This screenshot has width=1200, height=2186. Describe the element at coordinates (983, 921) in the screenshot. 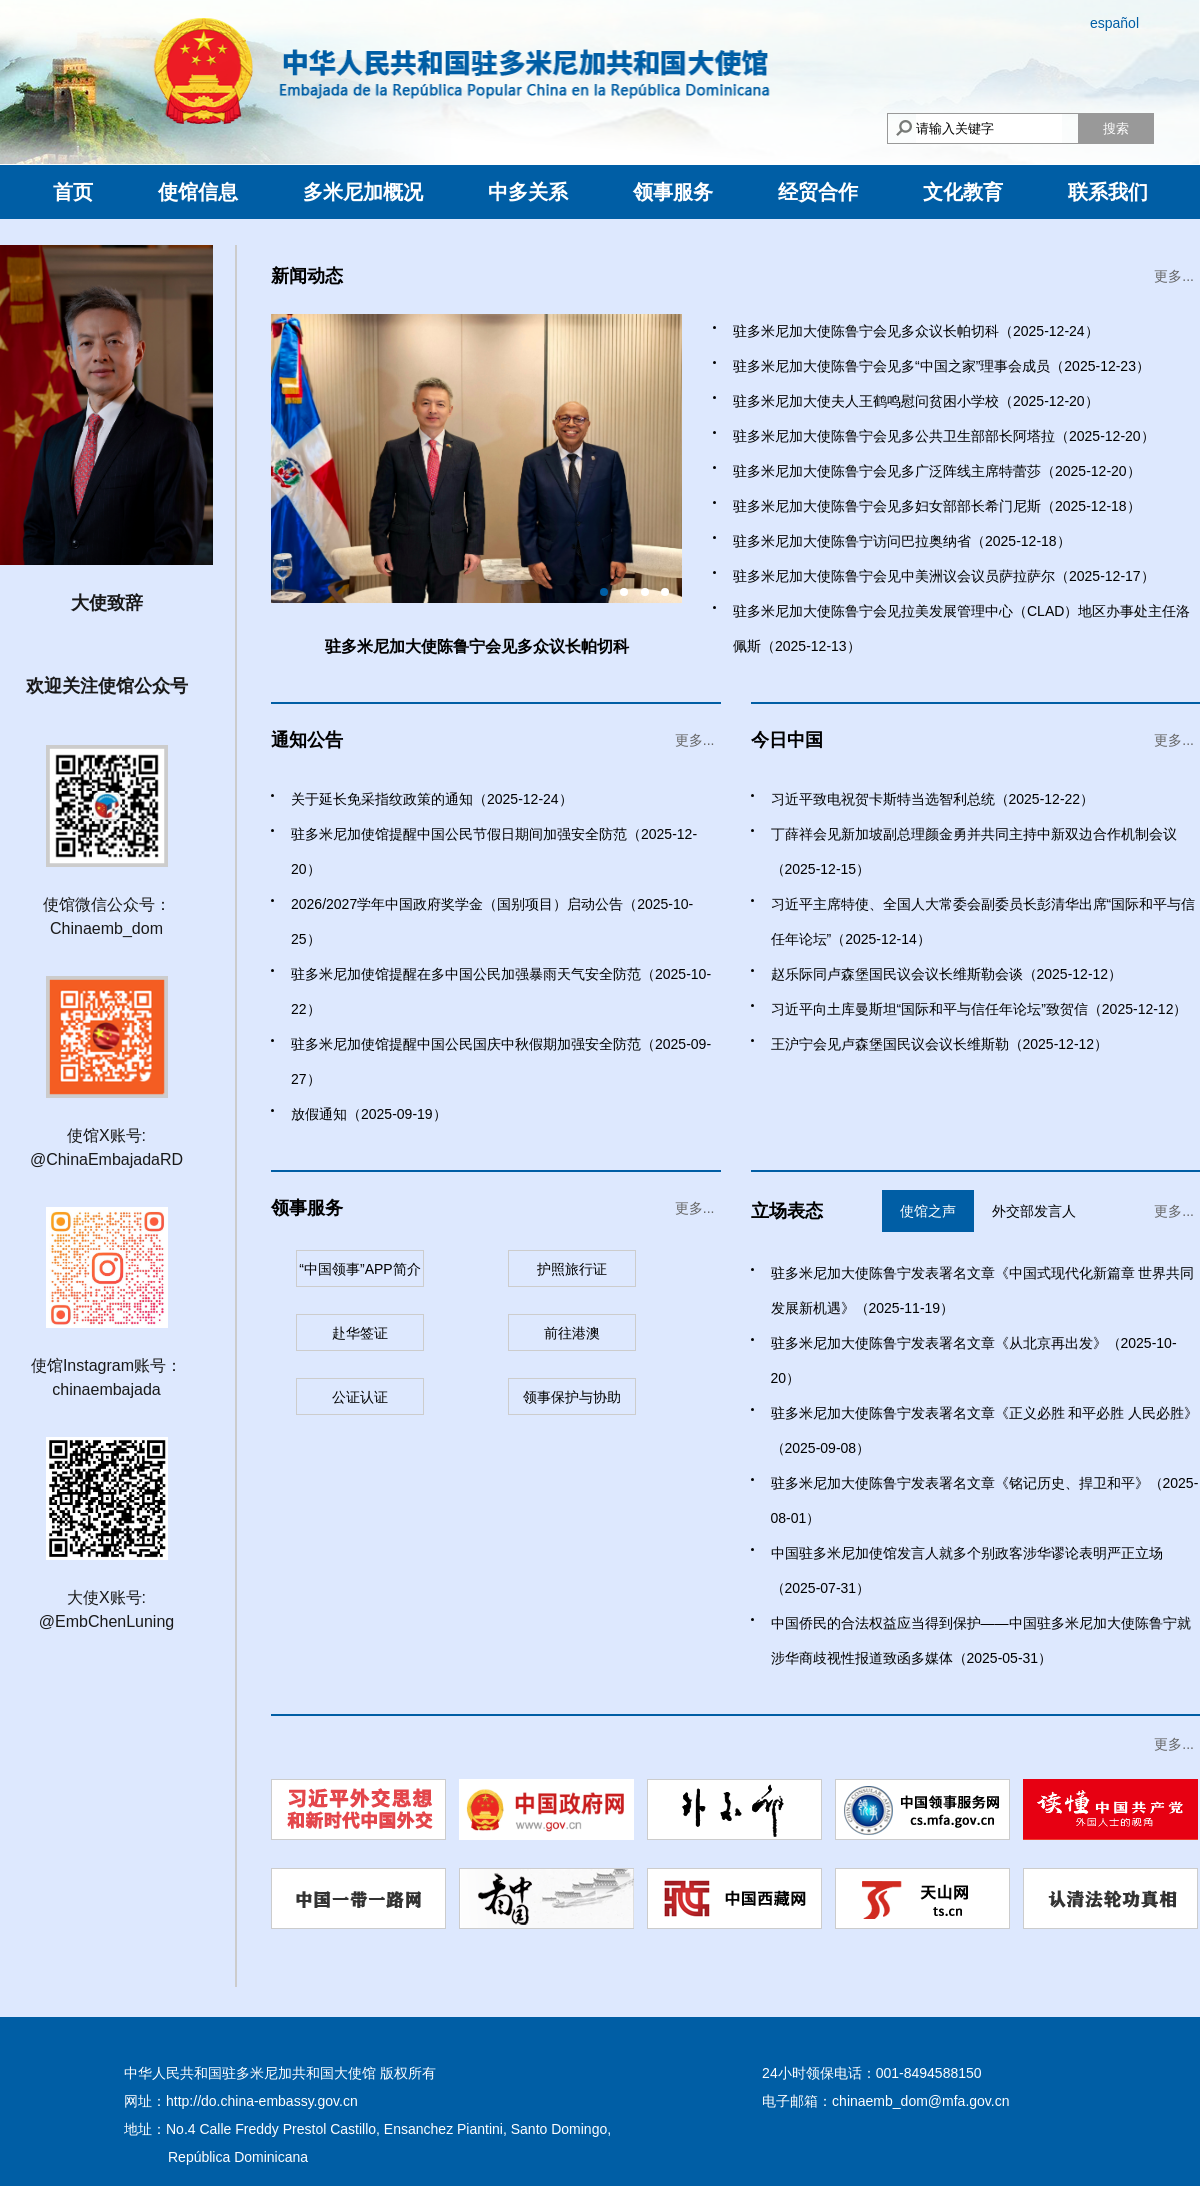

I see `习近平主席特使、全国人大常委会副委员长彭清华出席“国际和平与信任年论坛”（2025-12-14）` at that location.